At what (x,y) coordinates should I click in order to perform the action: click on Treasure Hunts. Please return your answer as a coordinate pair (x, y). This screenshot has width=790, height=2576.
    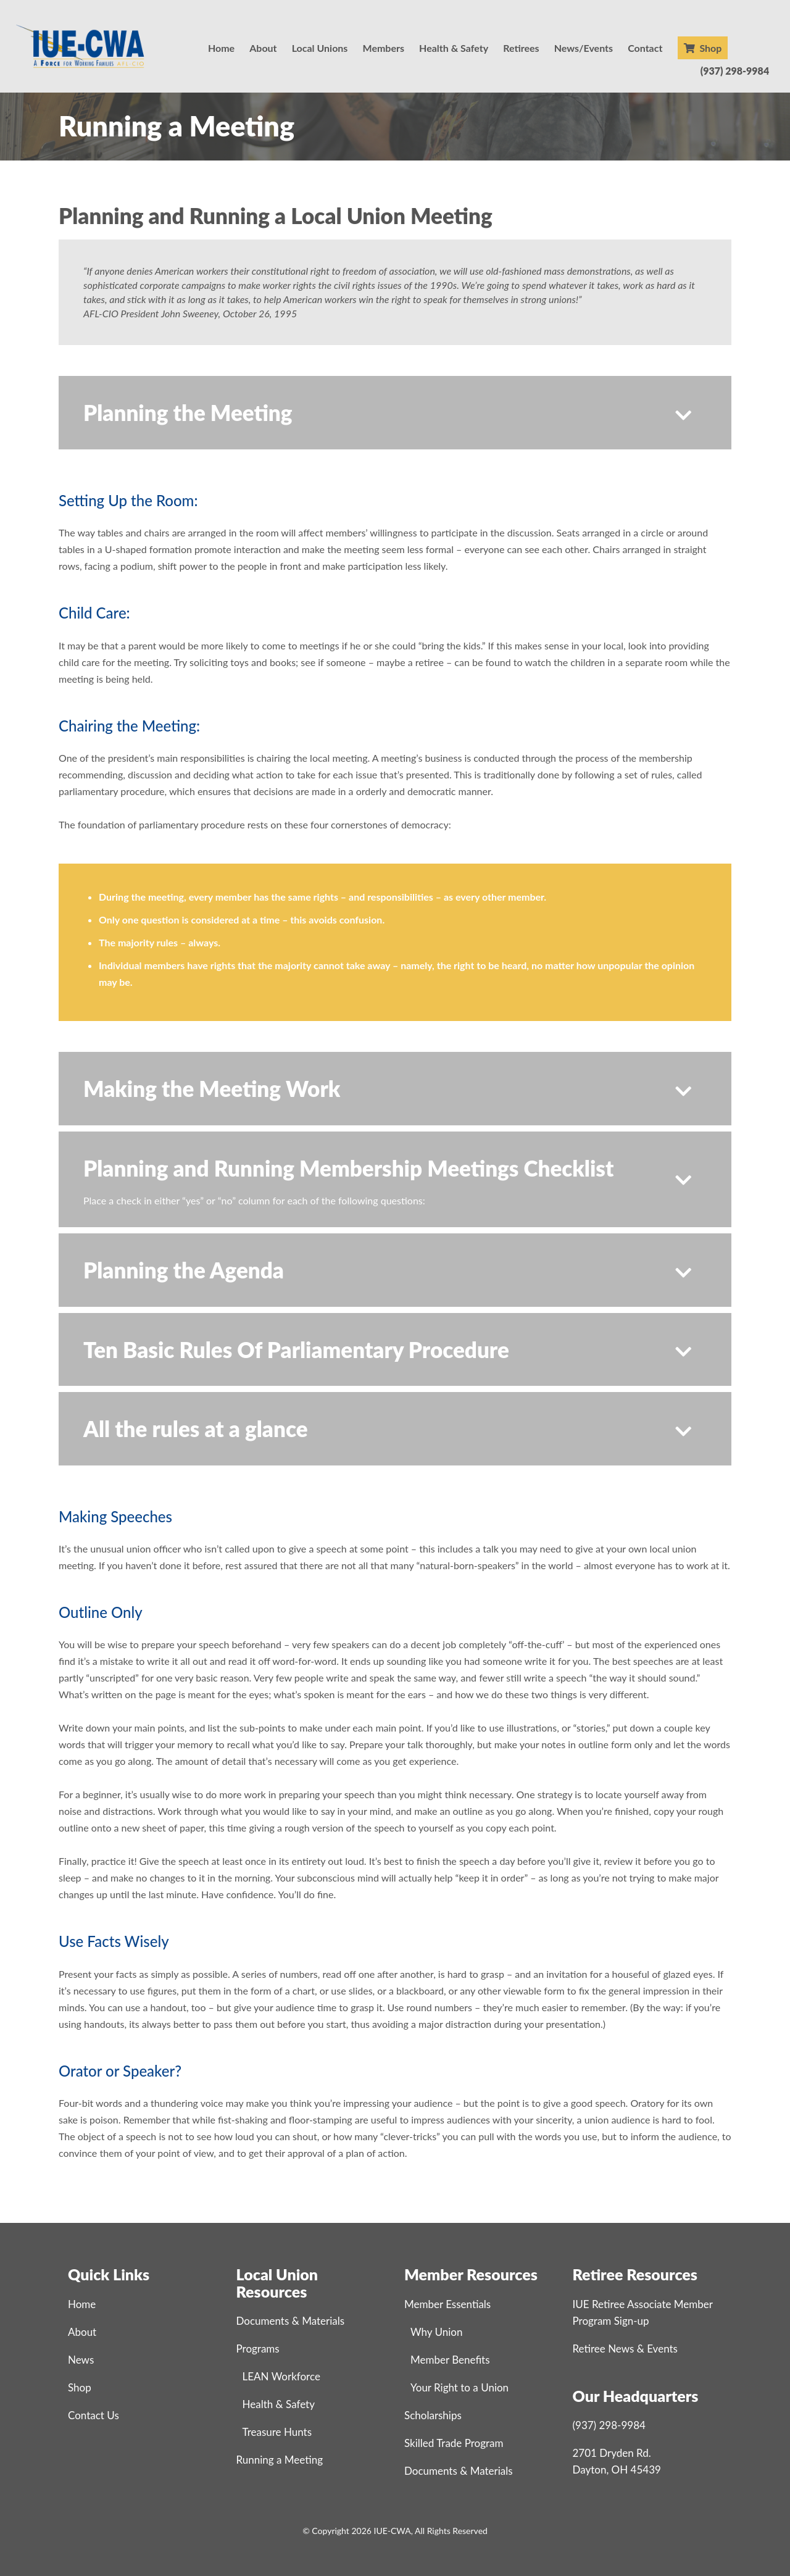
    Looking at the image, I should click on (277, 2431).